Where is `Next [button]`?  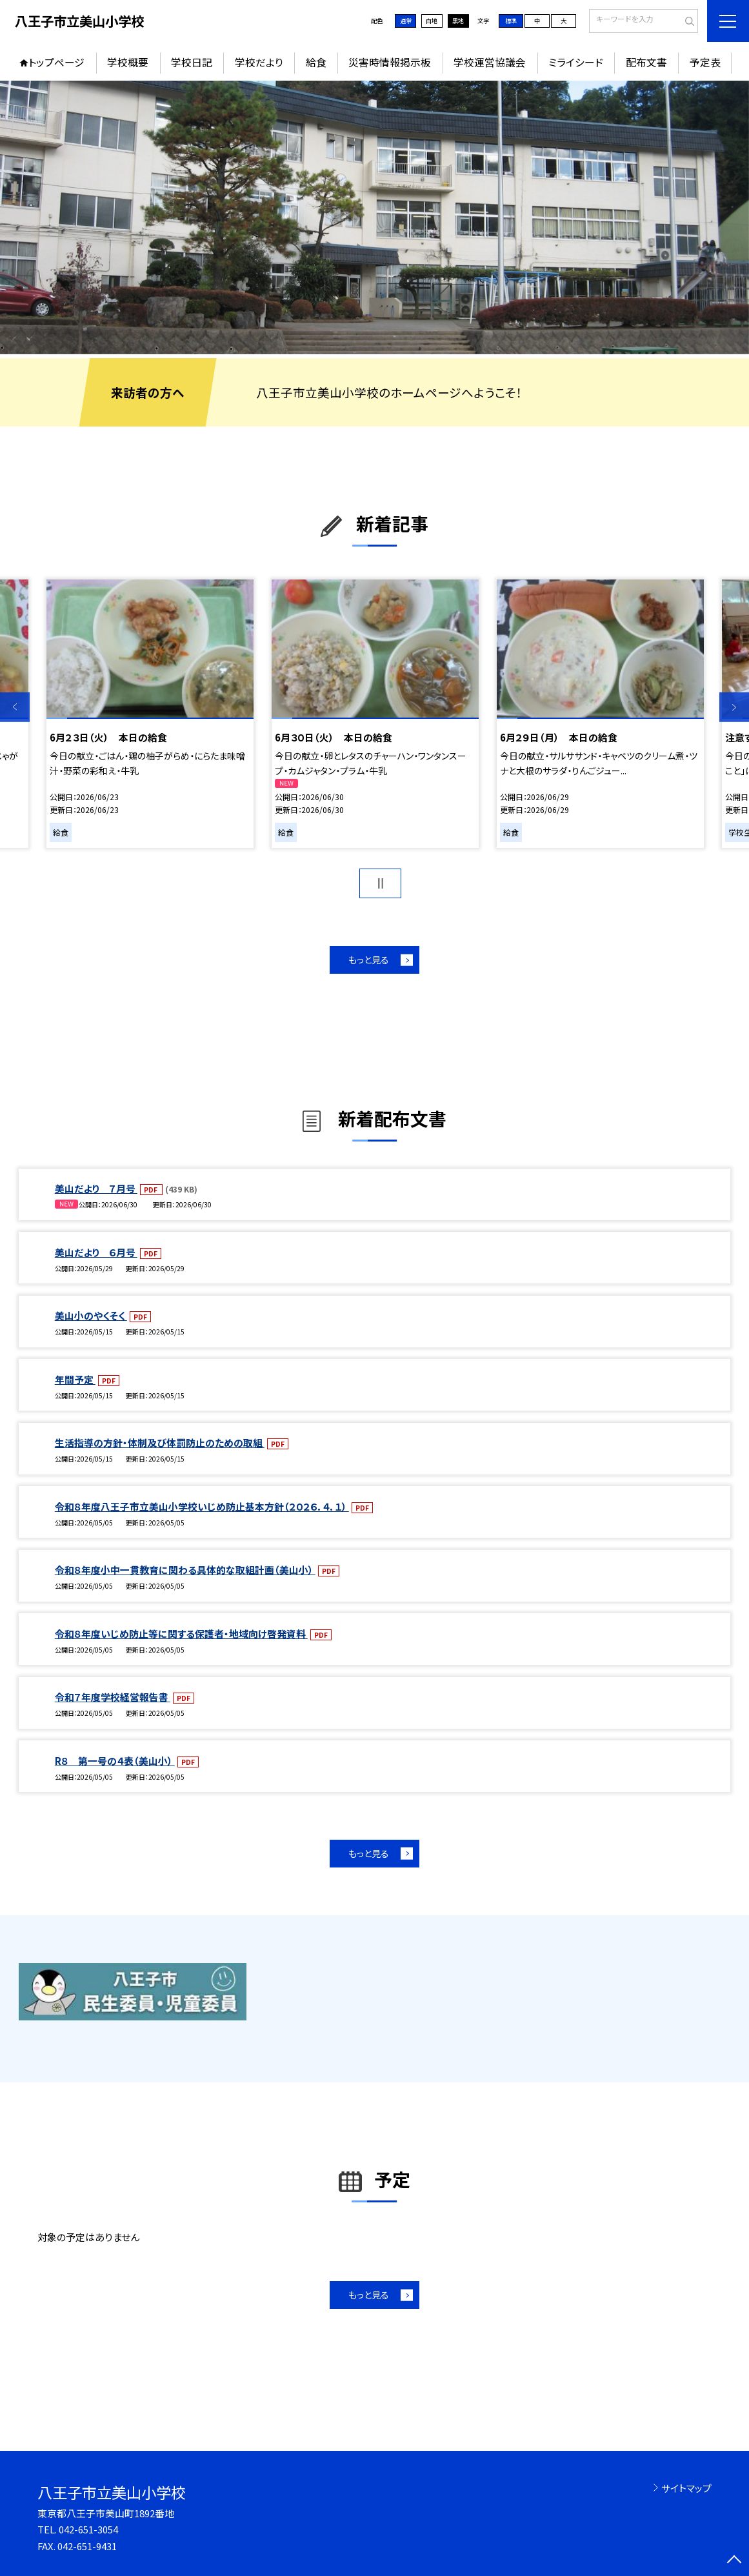
Next [button] is located at coordinates (734, 707).